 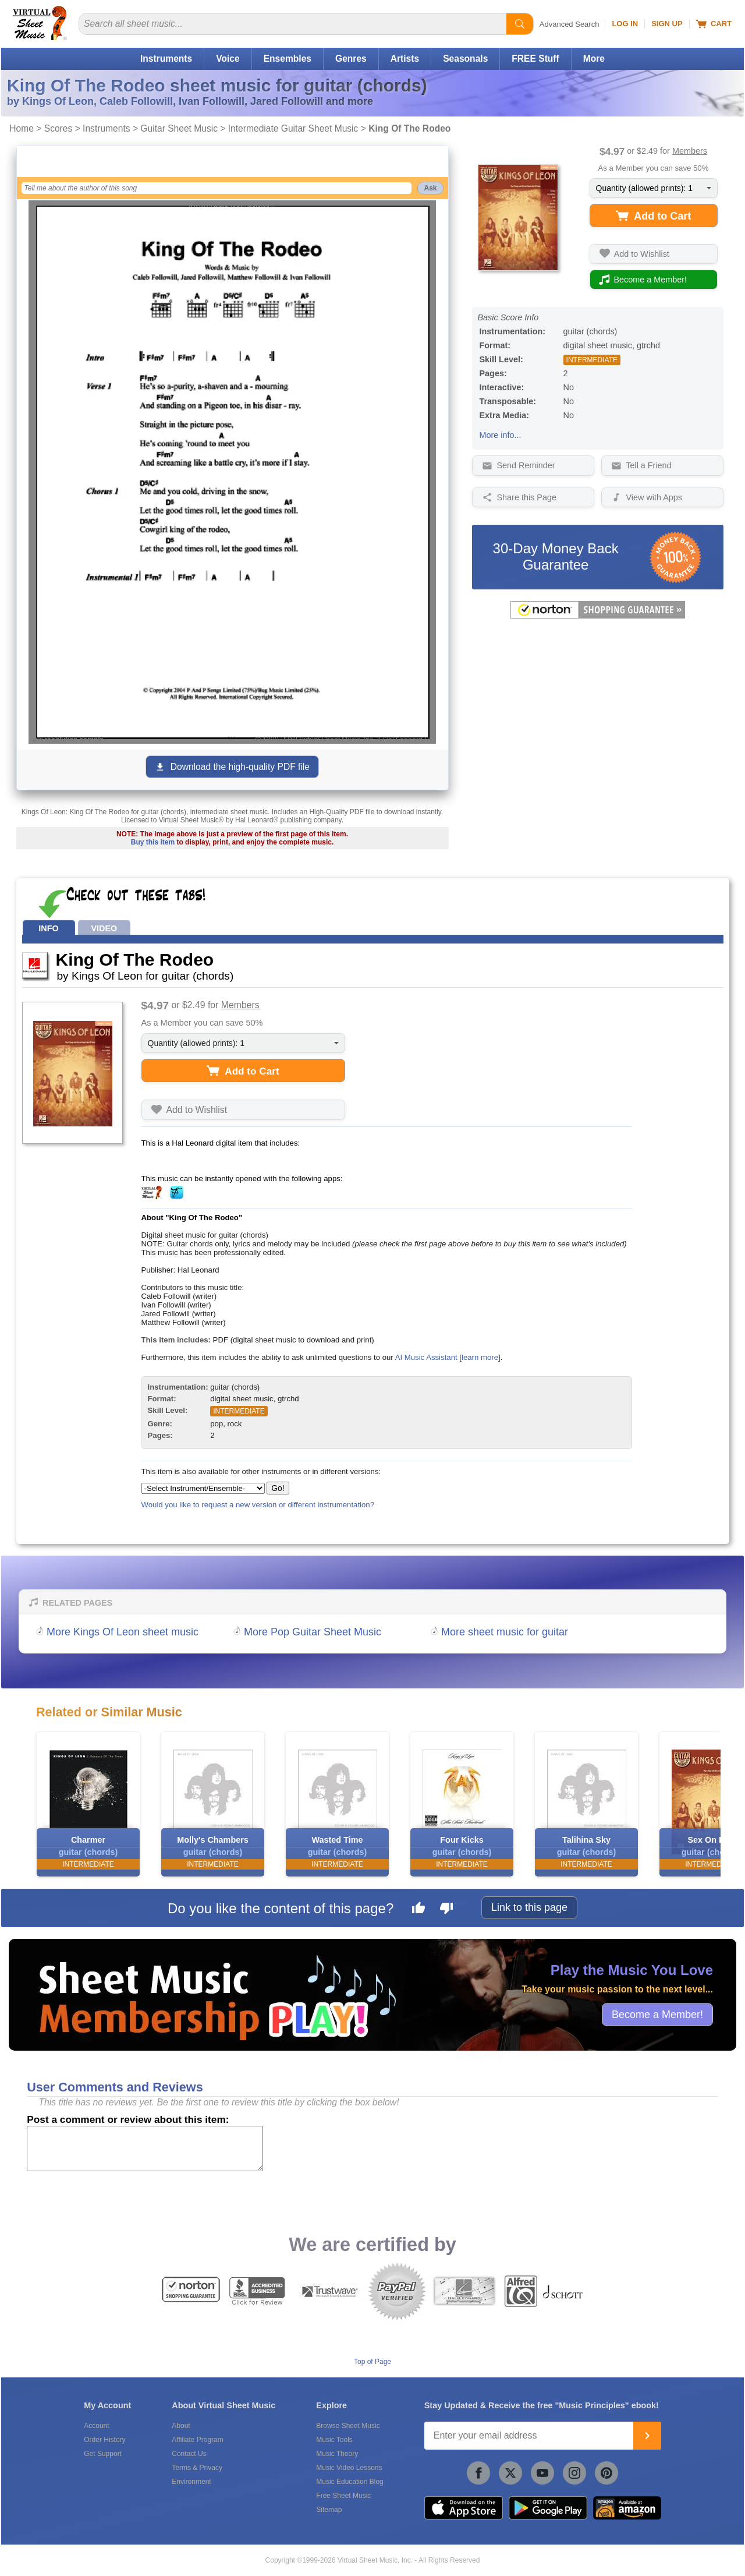 I want to click on Advanced Search, so click(x=569, y=24).